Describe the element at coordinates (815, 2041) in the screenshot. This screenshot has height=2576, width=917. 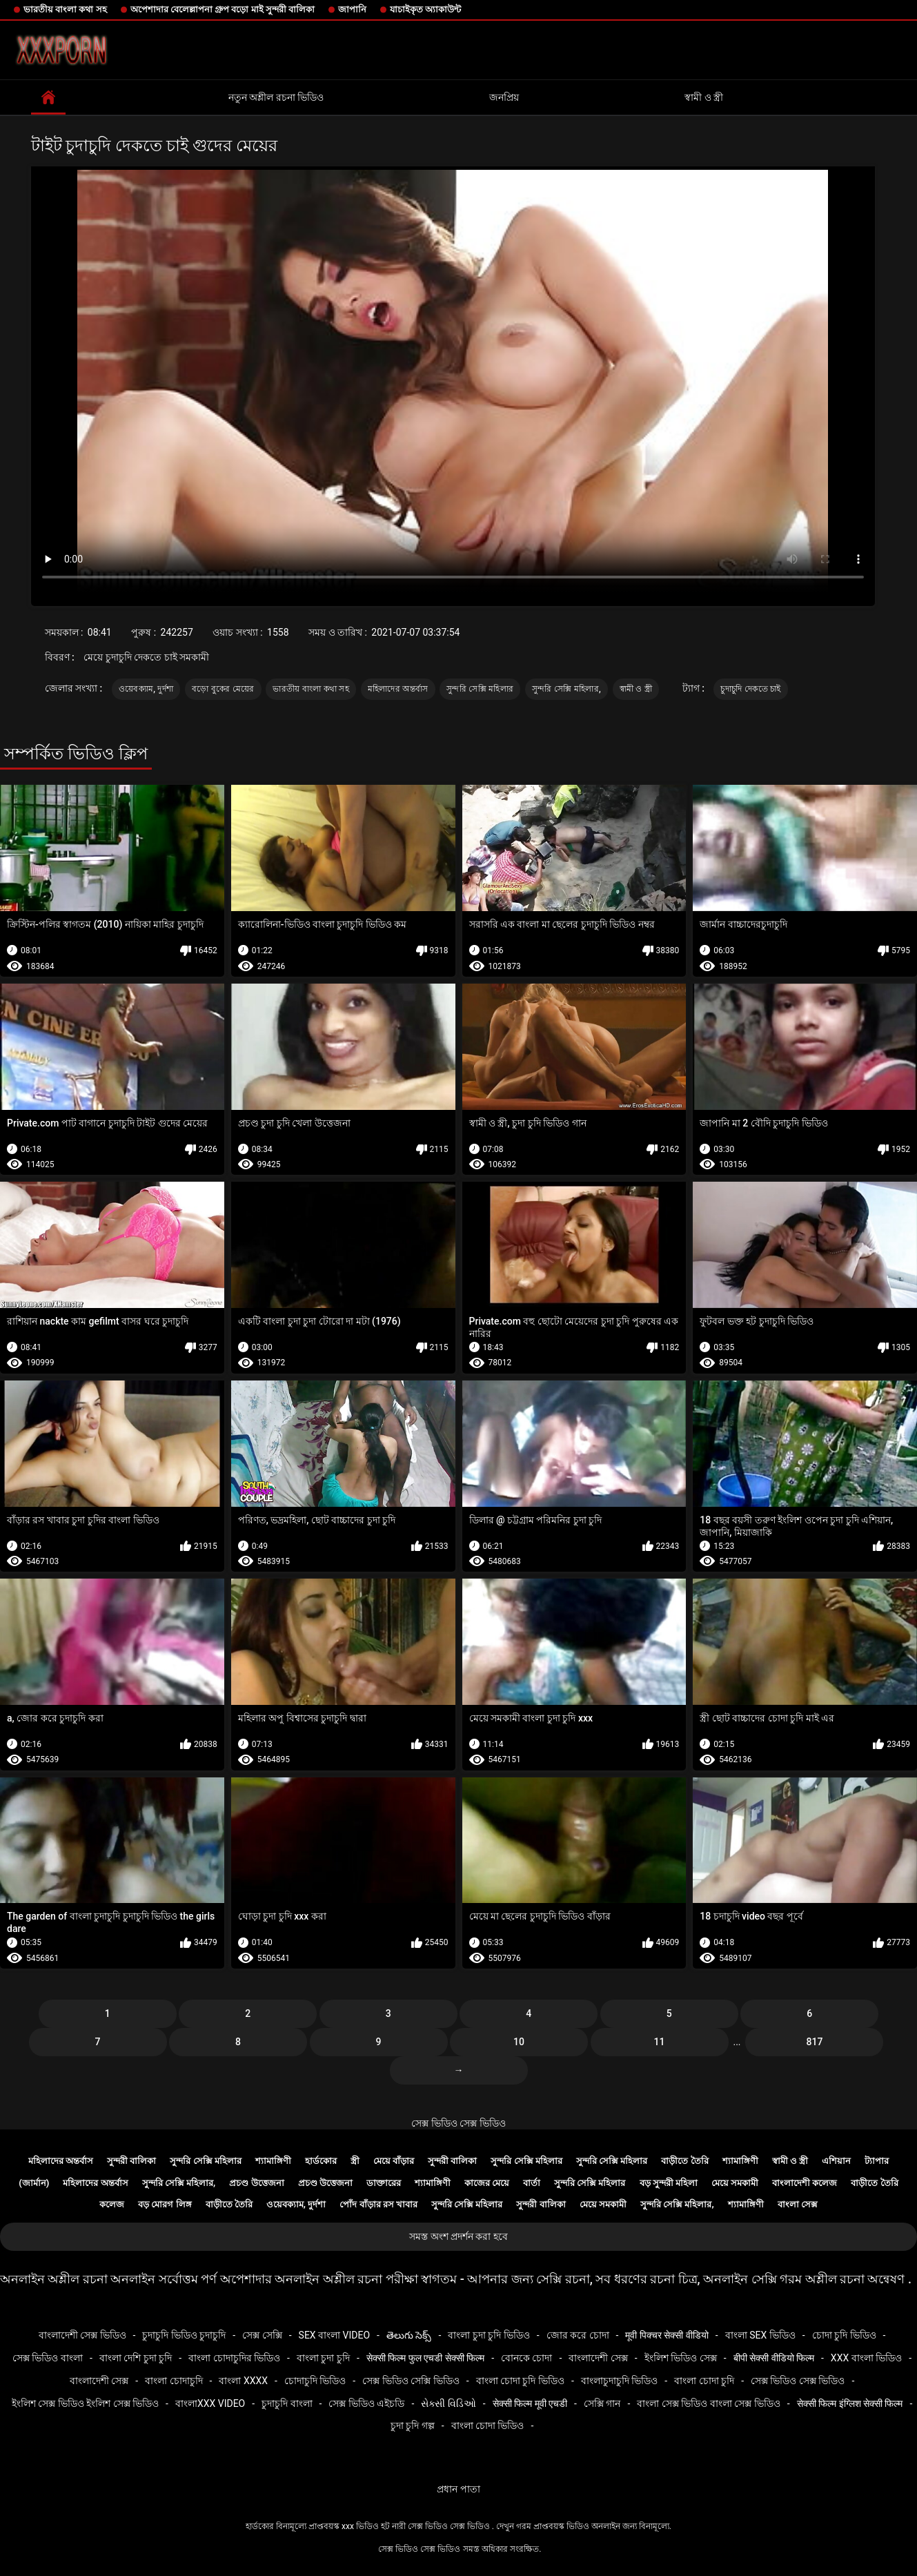
I see `817` at that location.